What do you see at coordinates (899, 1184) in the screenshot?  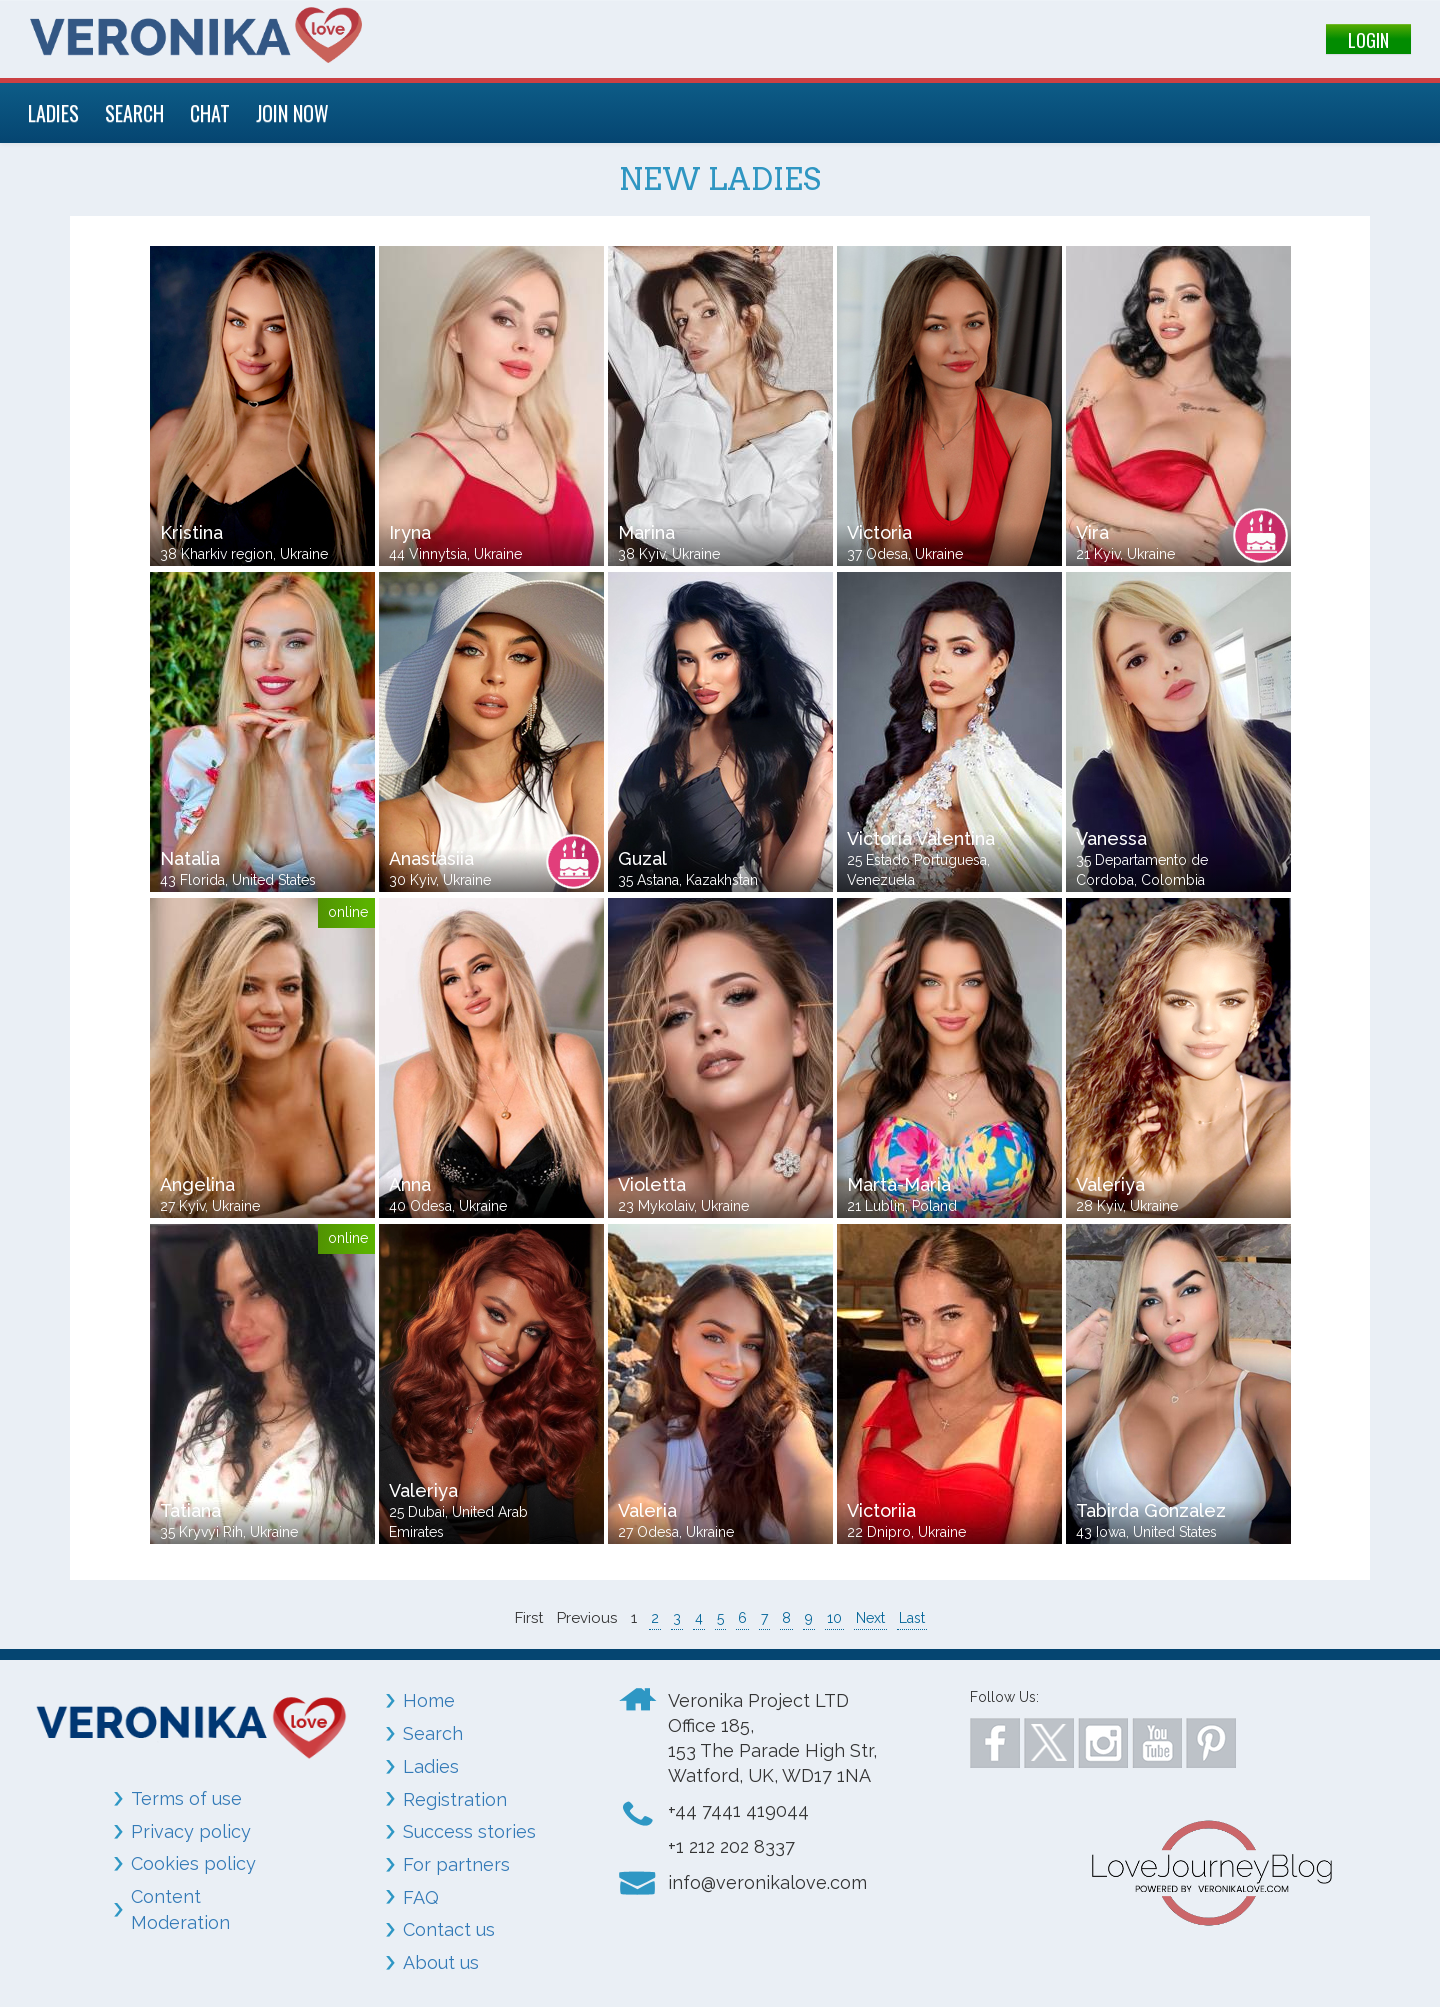 I see `Marta-Maria` at bounding box center [899, 1184].